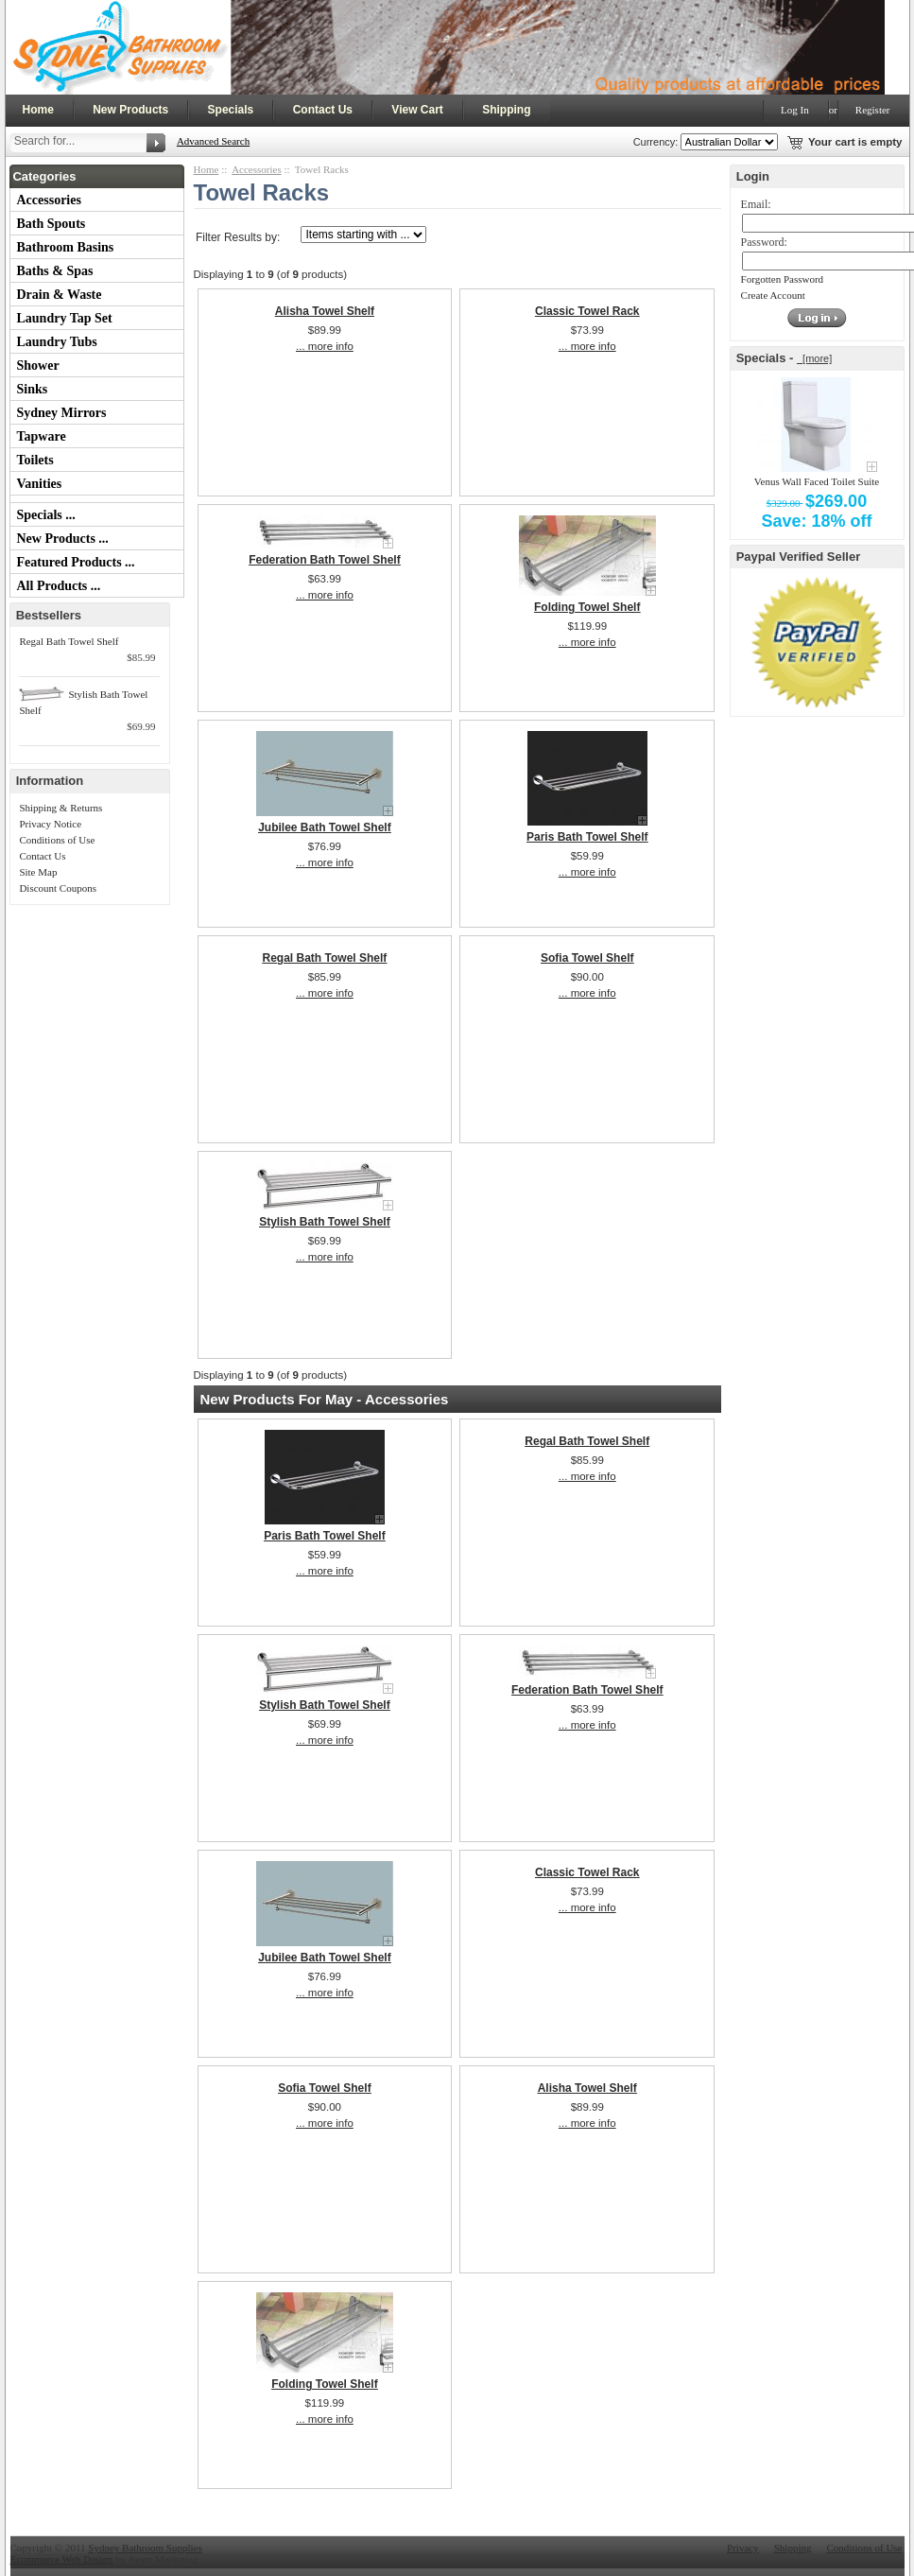 Image resolution: width=914 pixels, height=2576 pixels. Describe the element at coordinates (64, 318) in the screenshot. I see `Laundry Tap Set` at that location.